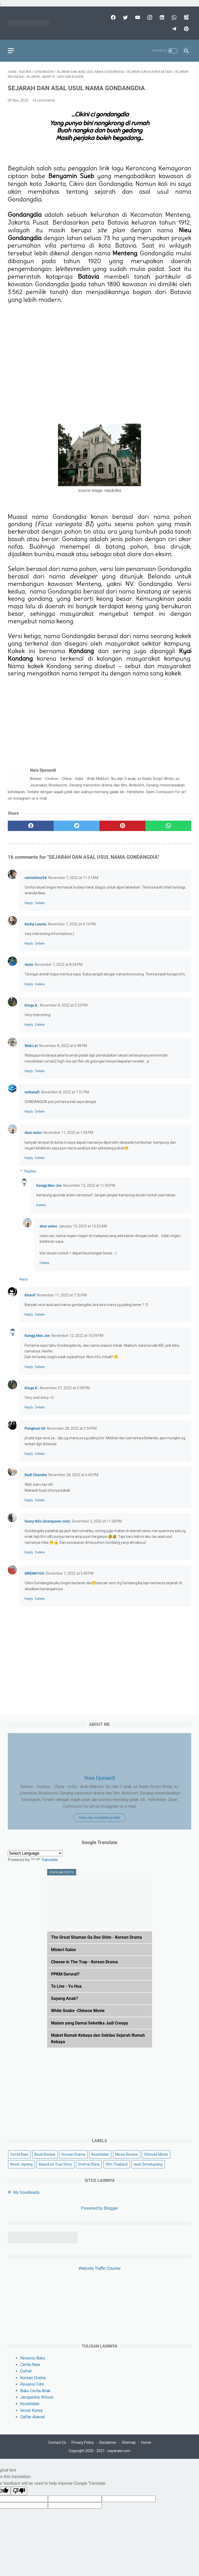  What do you see at coordinates (19, 2491) in the screenshot?
I see `[Poor translation]` at bounding box center [19, 2491].